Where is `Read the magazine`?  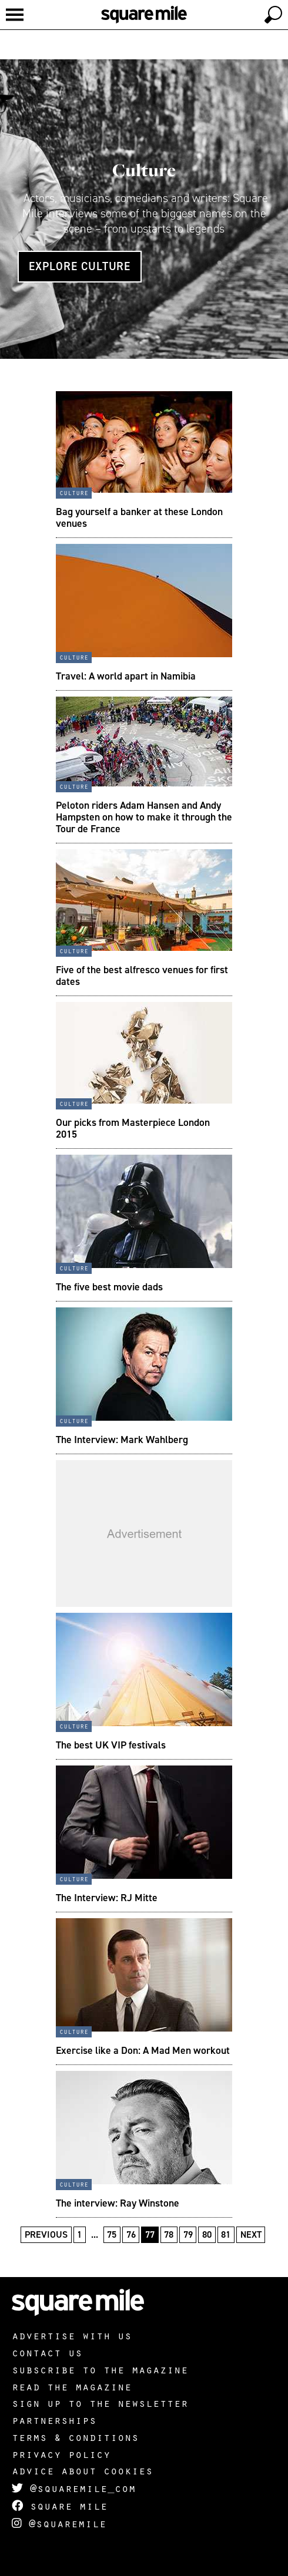 Read the magazine is located at coordinates (72, 2386).